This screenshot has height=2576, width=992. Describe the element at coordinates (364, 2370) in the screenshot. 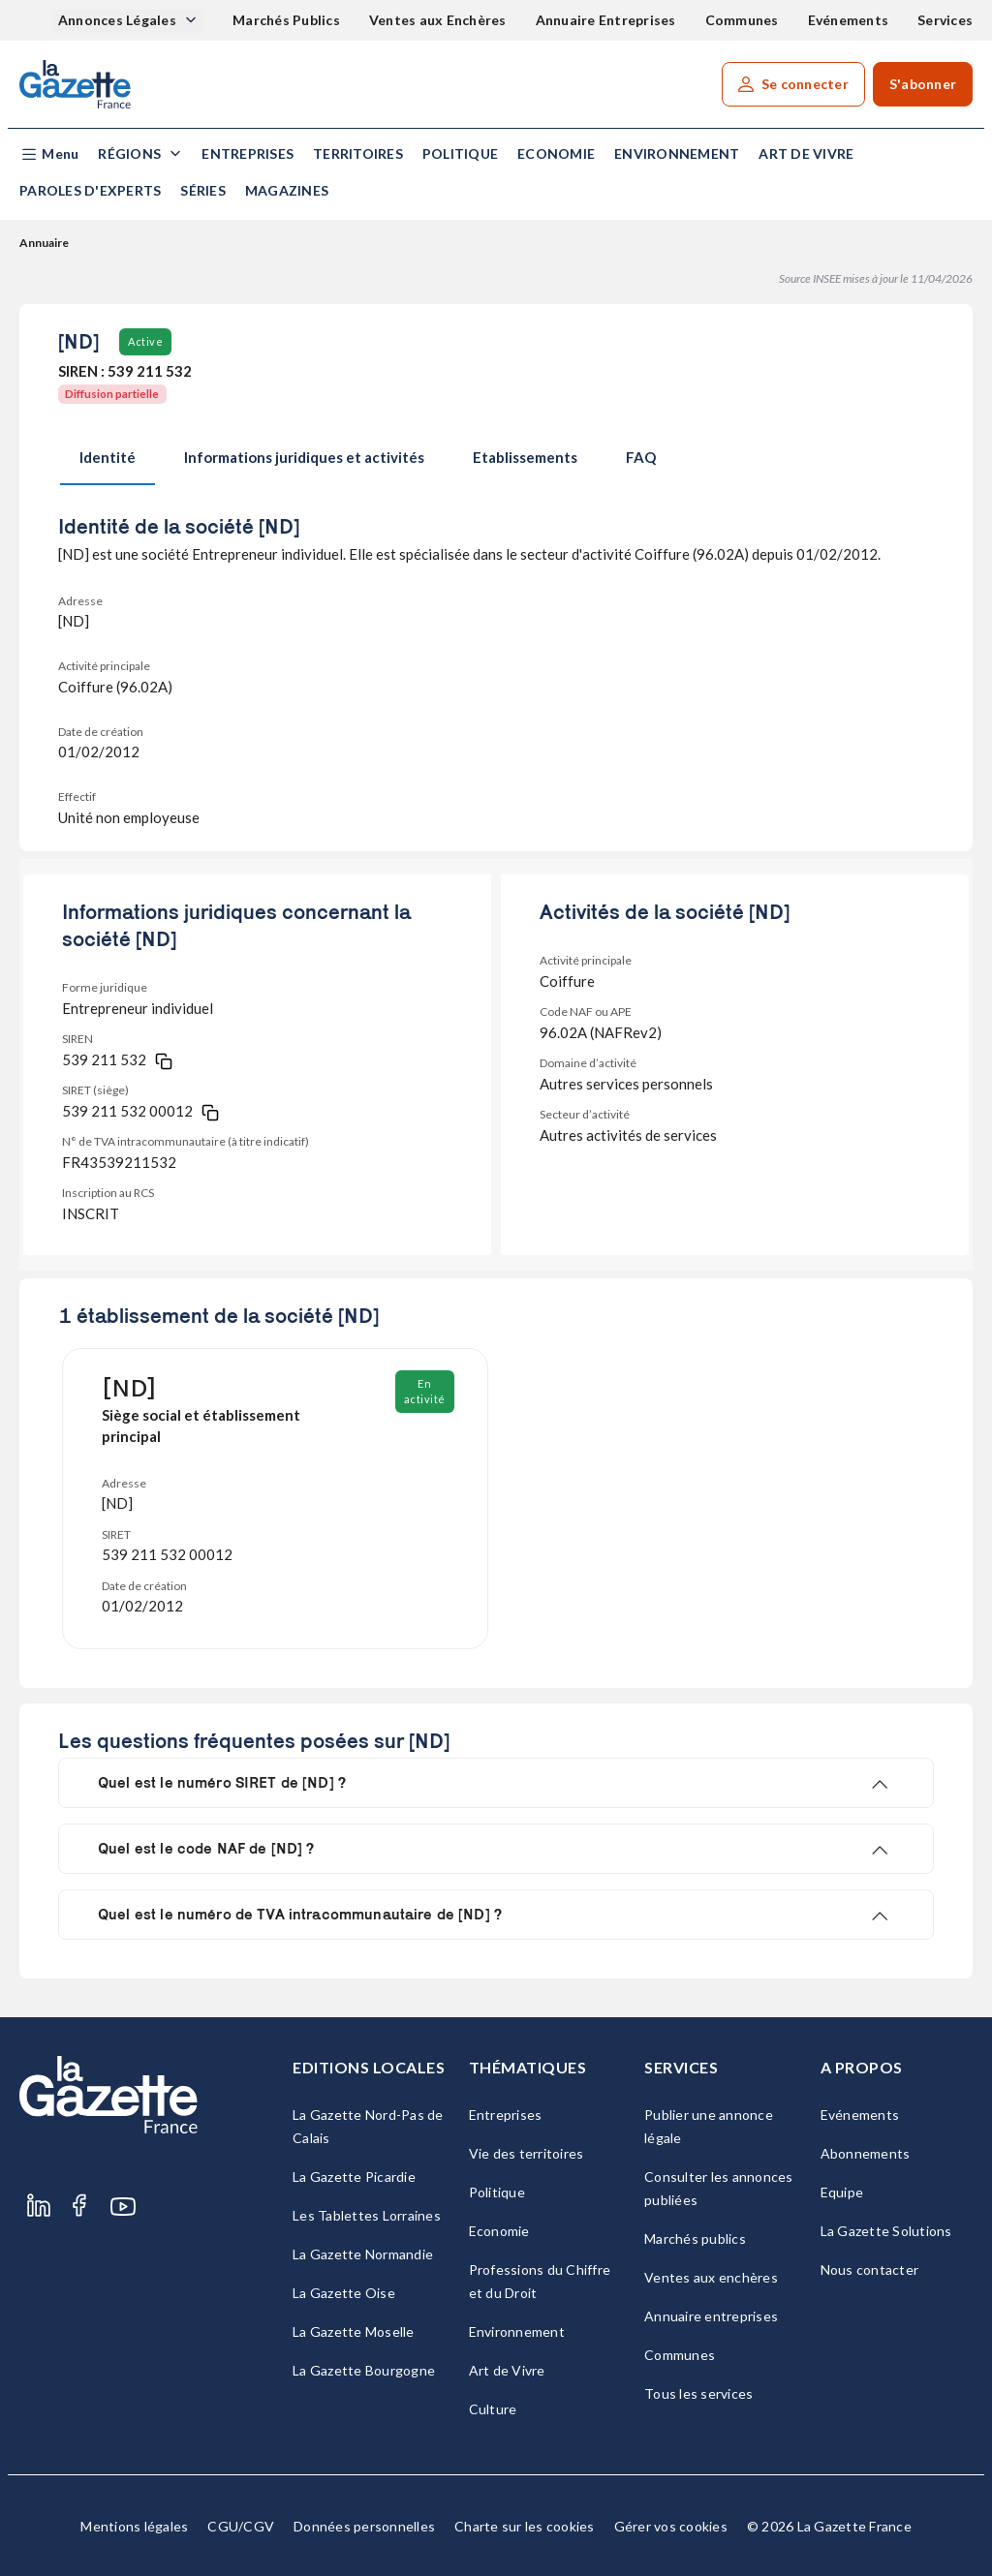

I see `La Gazette Bourgogne` at that location.